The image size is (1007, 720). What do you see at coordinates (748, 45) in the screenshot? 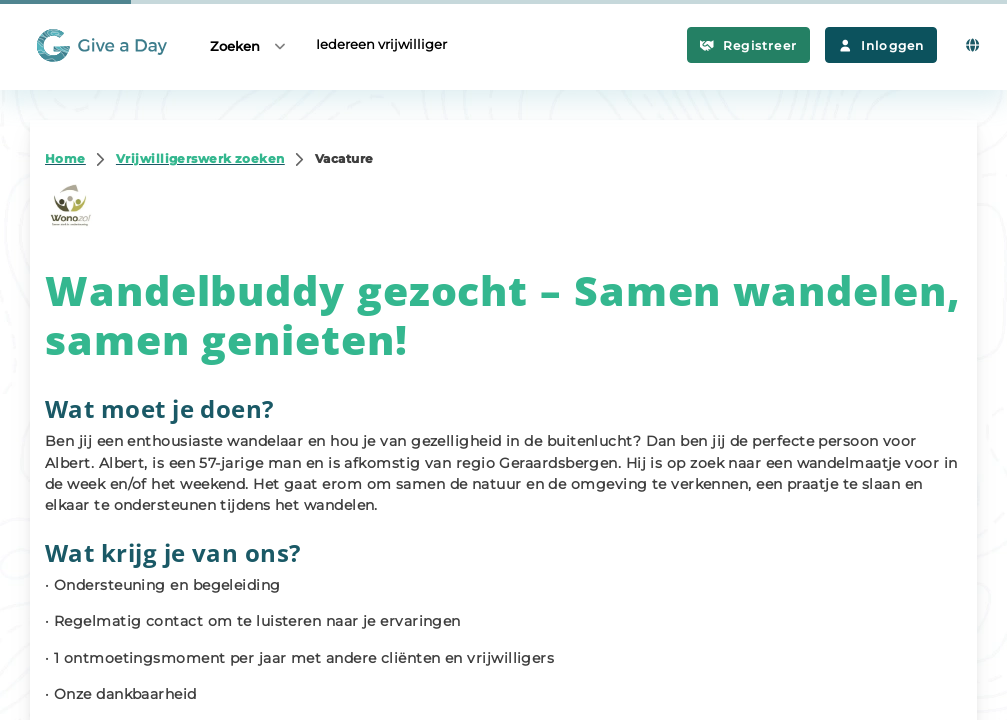
I see `Registreer` at bounding box center [748, 45].